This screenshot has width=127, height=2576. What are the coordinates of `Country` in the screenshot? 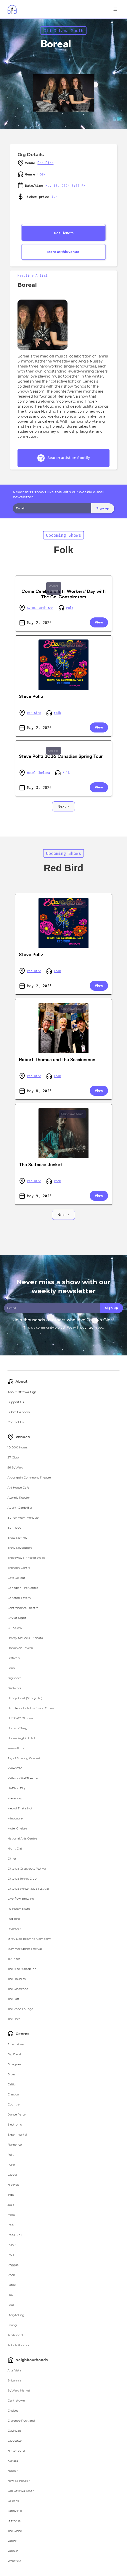 It's located at (14, 2104).